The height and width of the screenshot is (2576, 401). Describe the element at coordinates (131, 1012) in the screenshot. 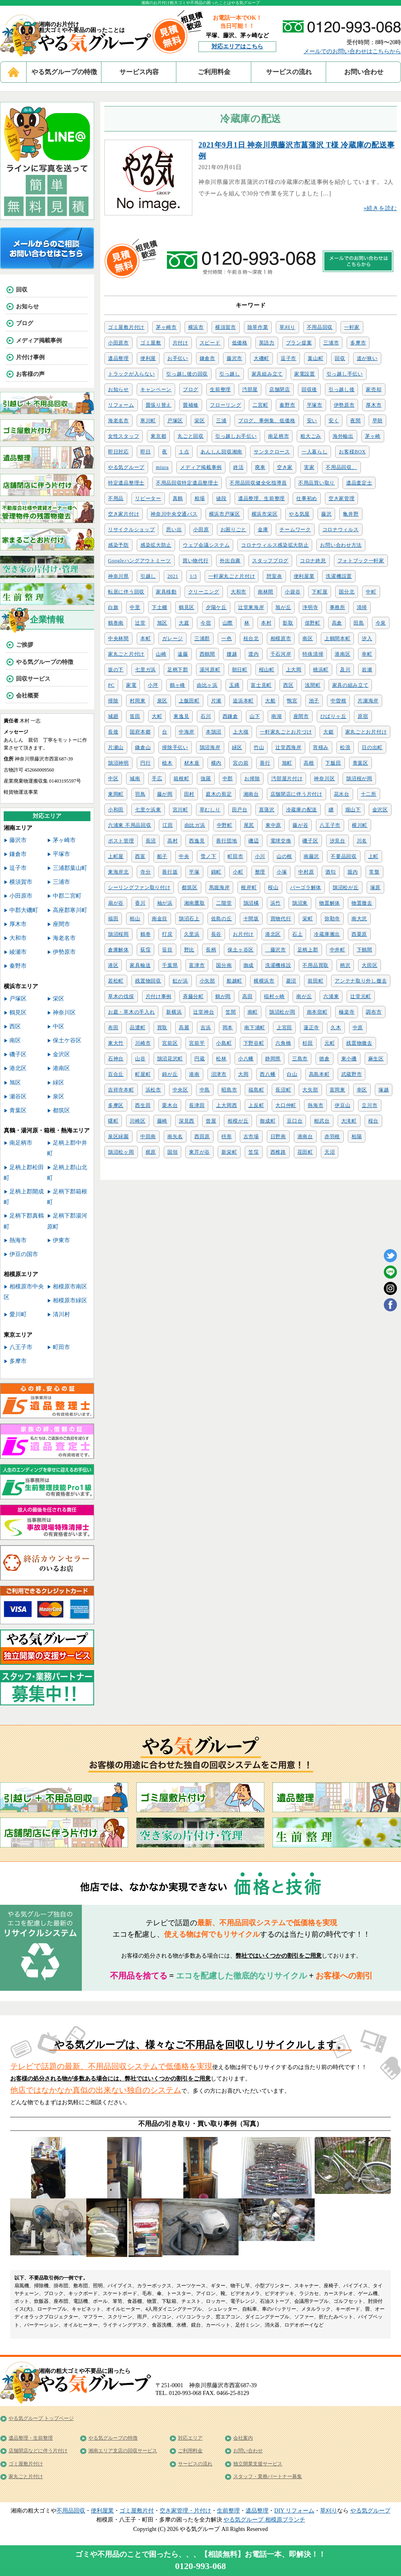

I see `お庭・草木の手入れ` at that location.